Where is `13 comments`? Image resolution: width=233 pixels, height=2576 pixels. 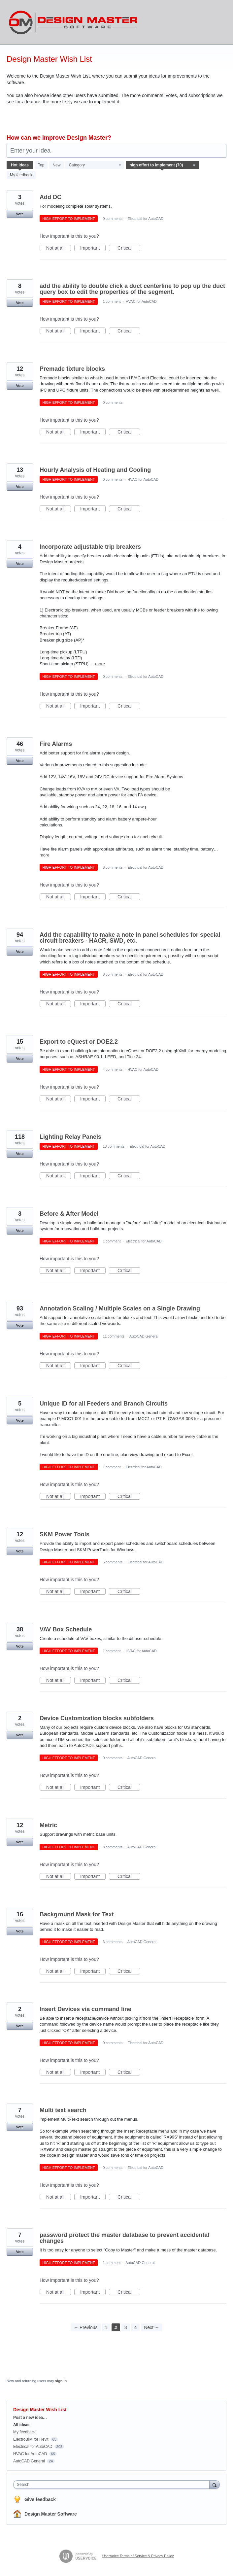 13 comments is located at coordinates (113, 1146).